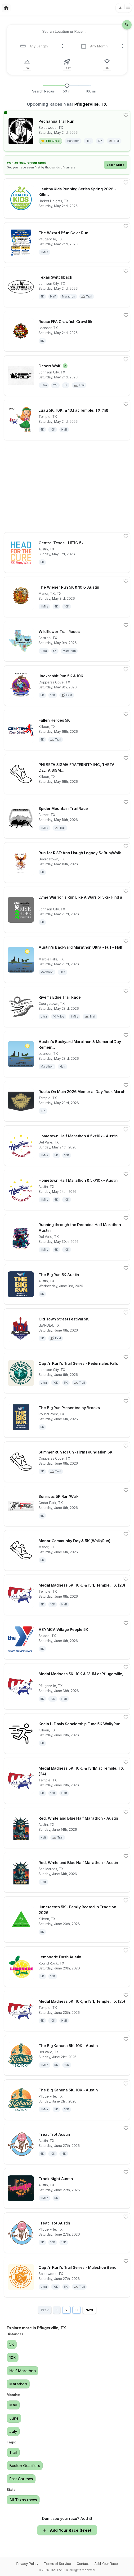 This screenshot has width=134, height=2576. I want to click on [combobox], so click(64, 31).